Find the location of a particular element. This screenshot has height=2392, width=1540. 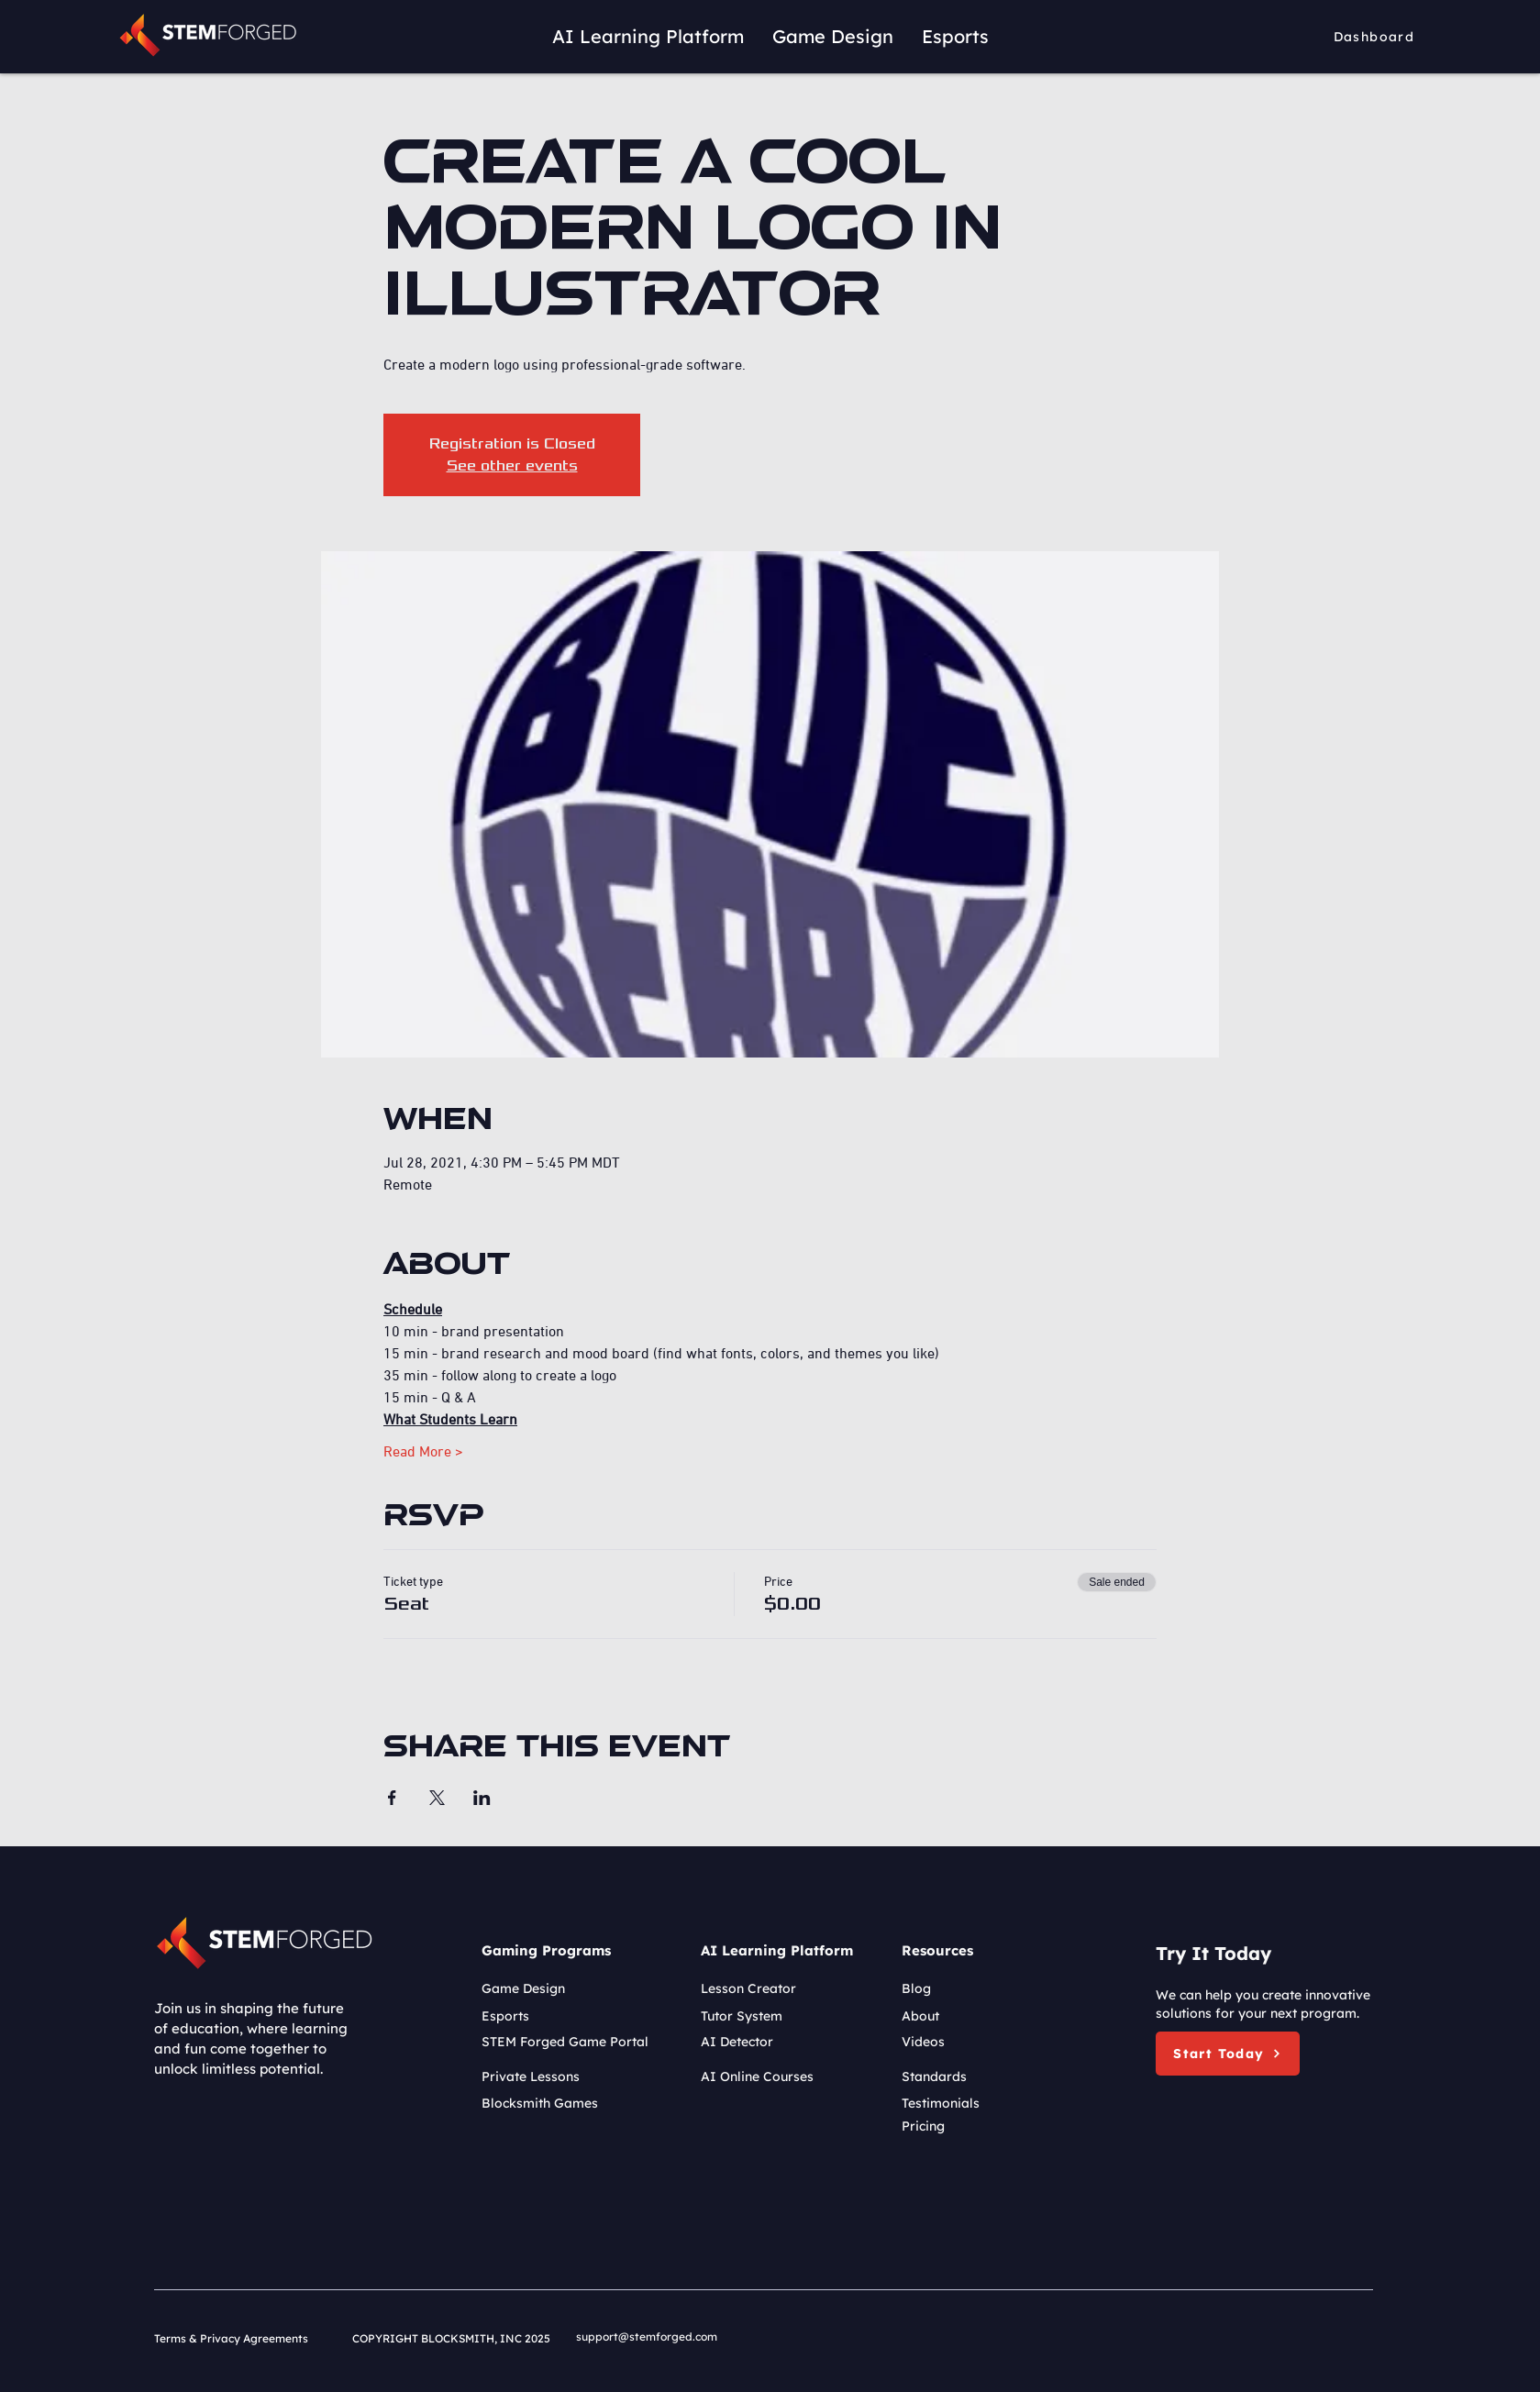

Read More > is located at coordinates (423, 1451).